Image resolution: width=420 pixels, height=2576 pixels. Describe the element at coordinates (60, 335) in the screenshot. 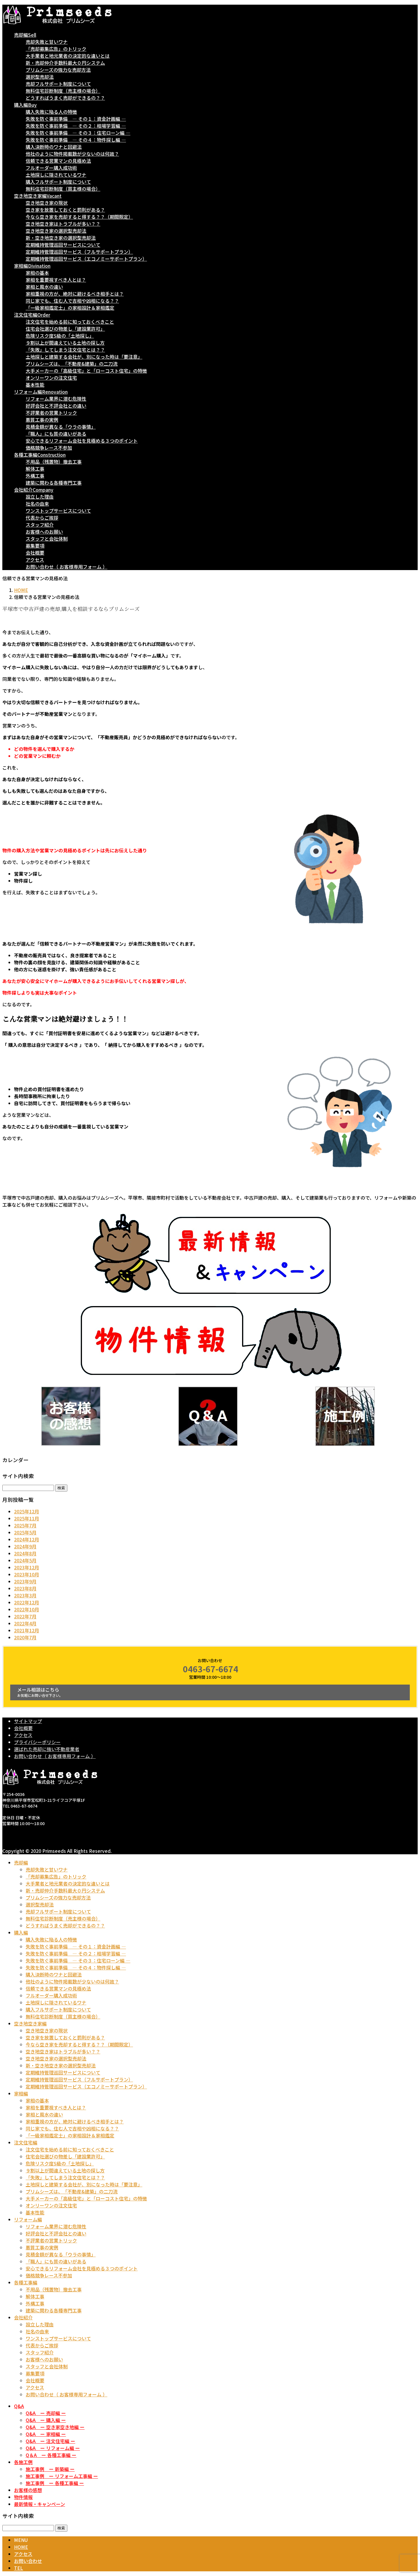

I see `危険リスク度S級の「土地探し」` at that location.